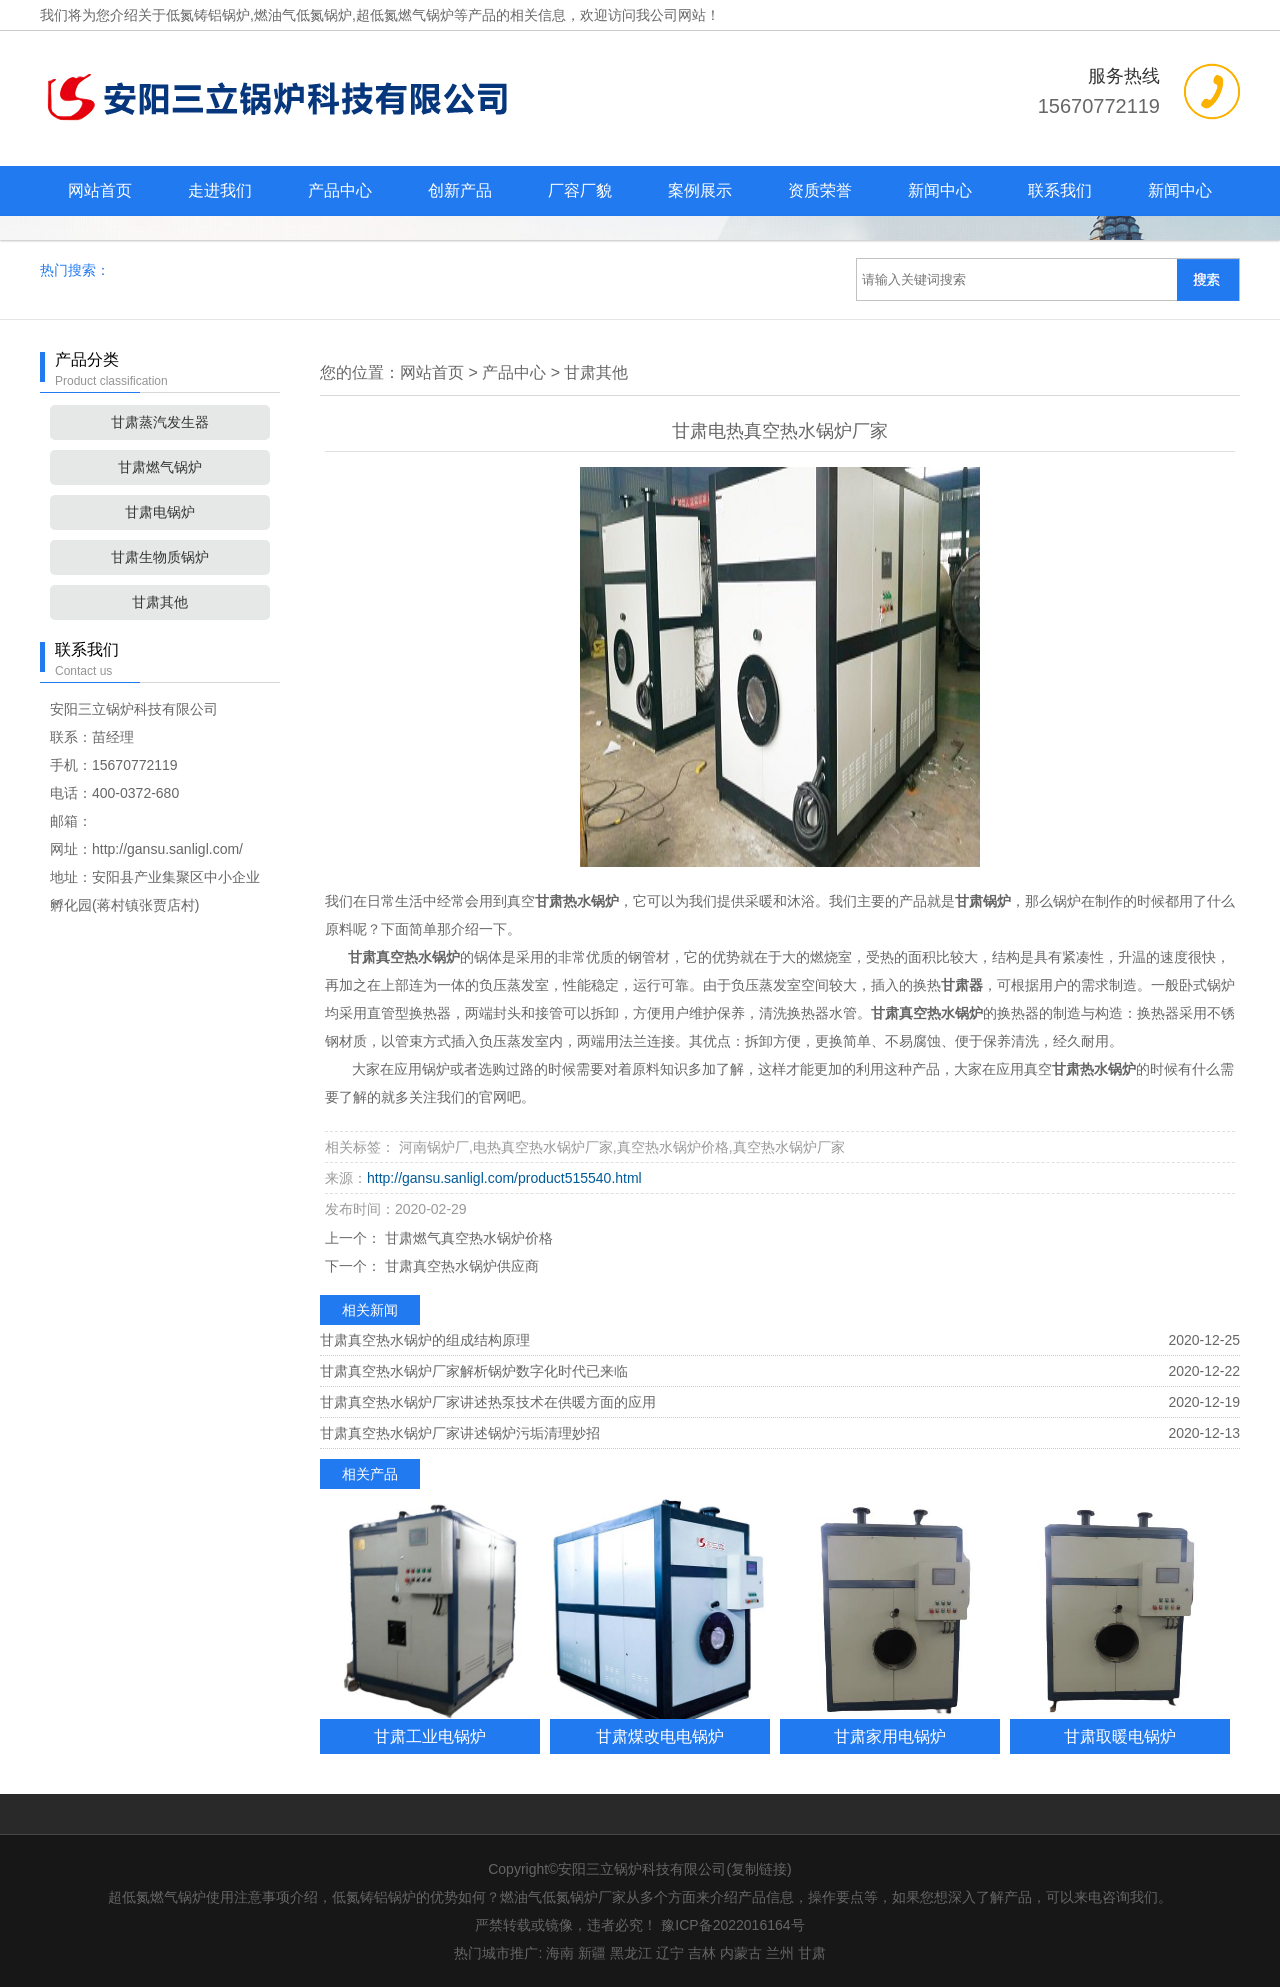 The height and width of the screenshot is (1987, 1280). What do you see at coordinates (220, 190) in the screenshot?
I see `走进我们` at bounding box center [220, 190].